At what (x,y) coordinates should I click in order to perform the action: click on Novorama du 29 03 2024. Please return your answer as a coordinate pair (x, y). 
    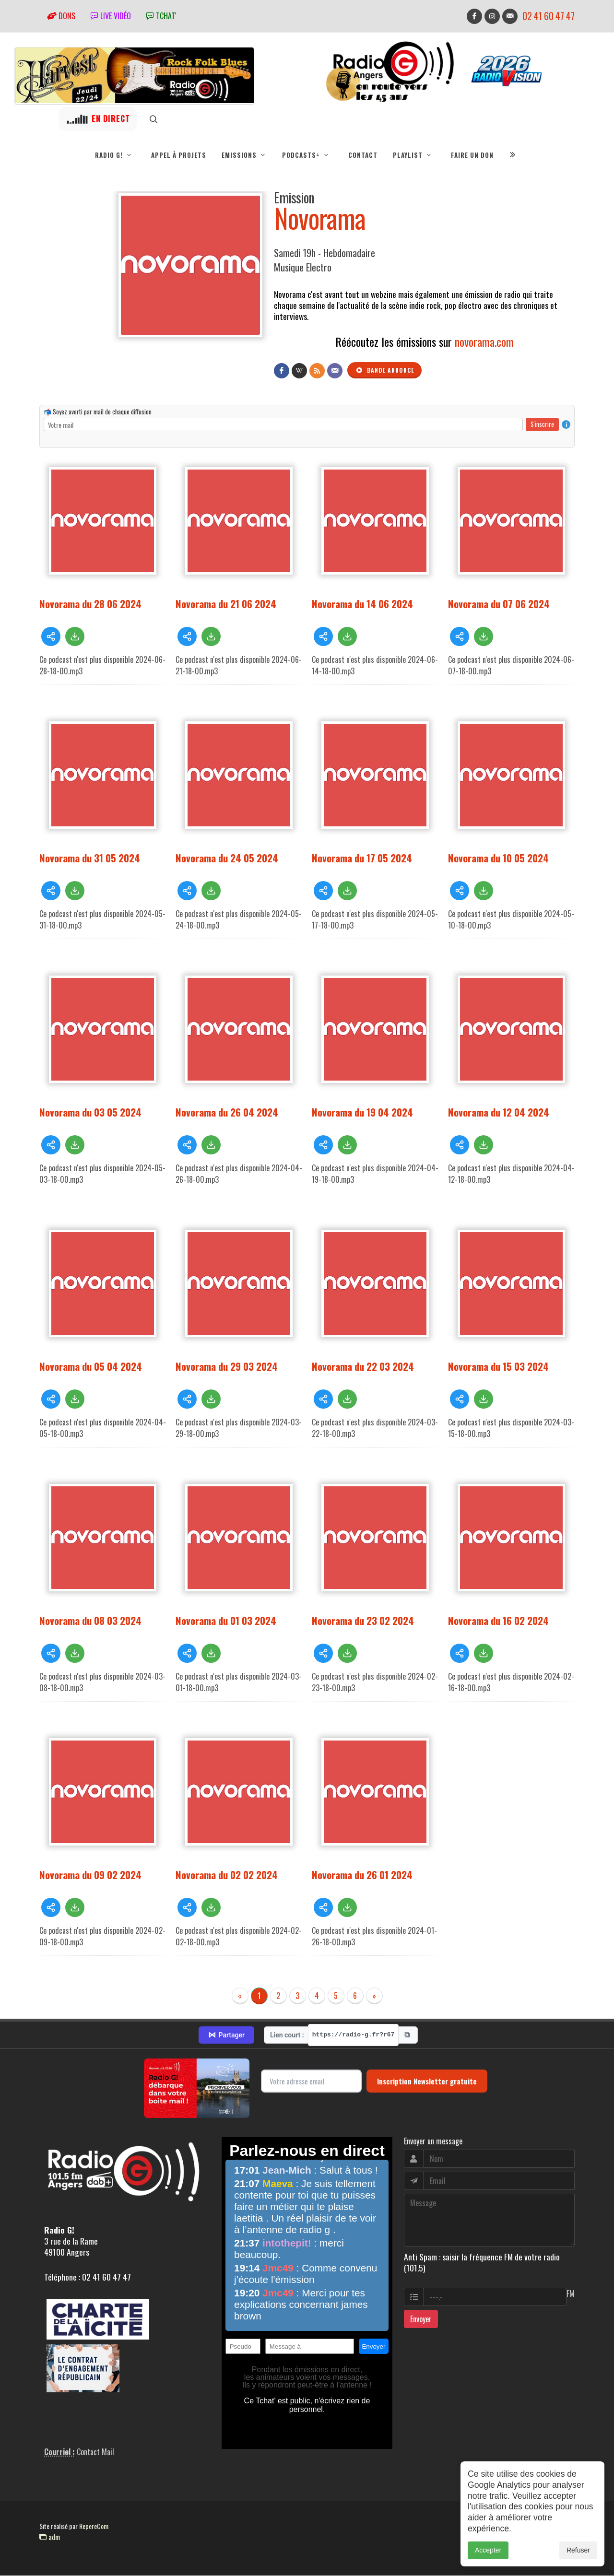
    Looking at the image, I should click on (227, 1366).